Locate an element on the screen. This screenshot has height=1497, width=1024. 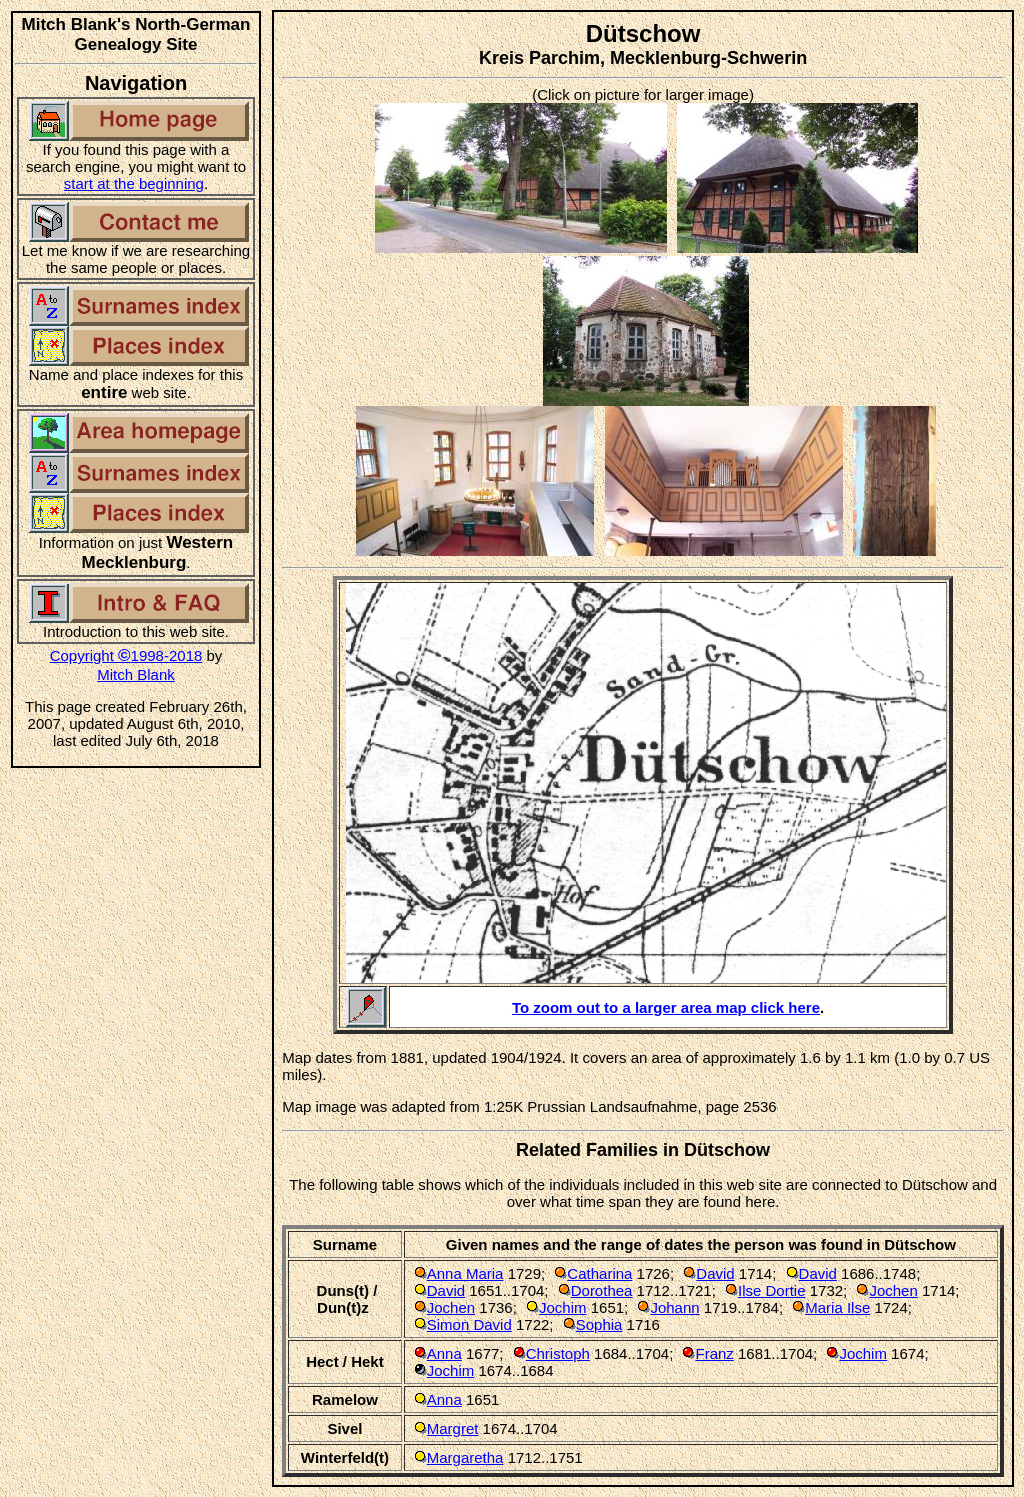
Ilse Dortie is located at coordinates (772, 1290).